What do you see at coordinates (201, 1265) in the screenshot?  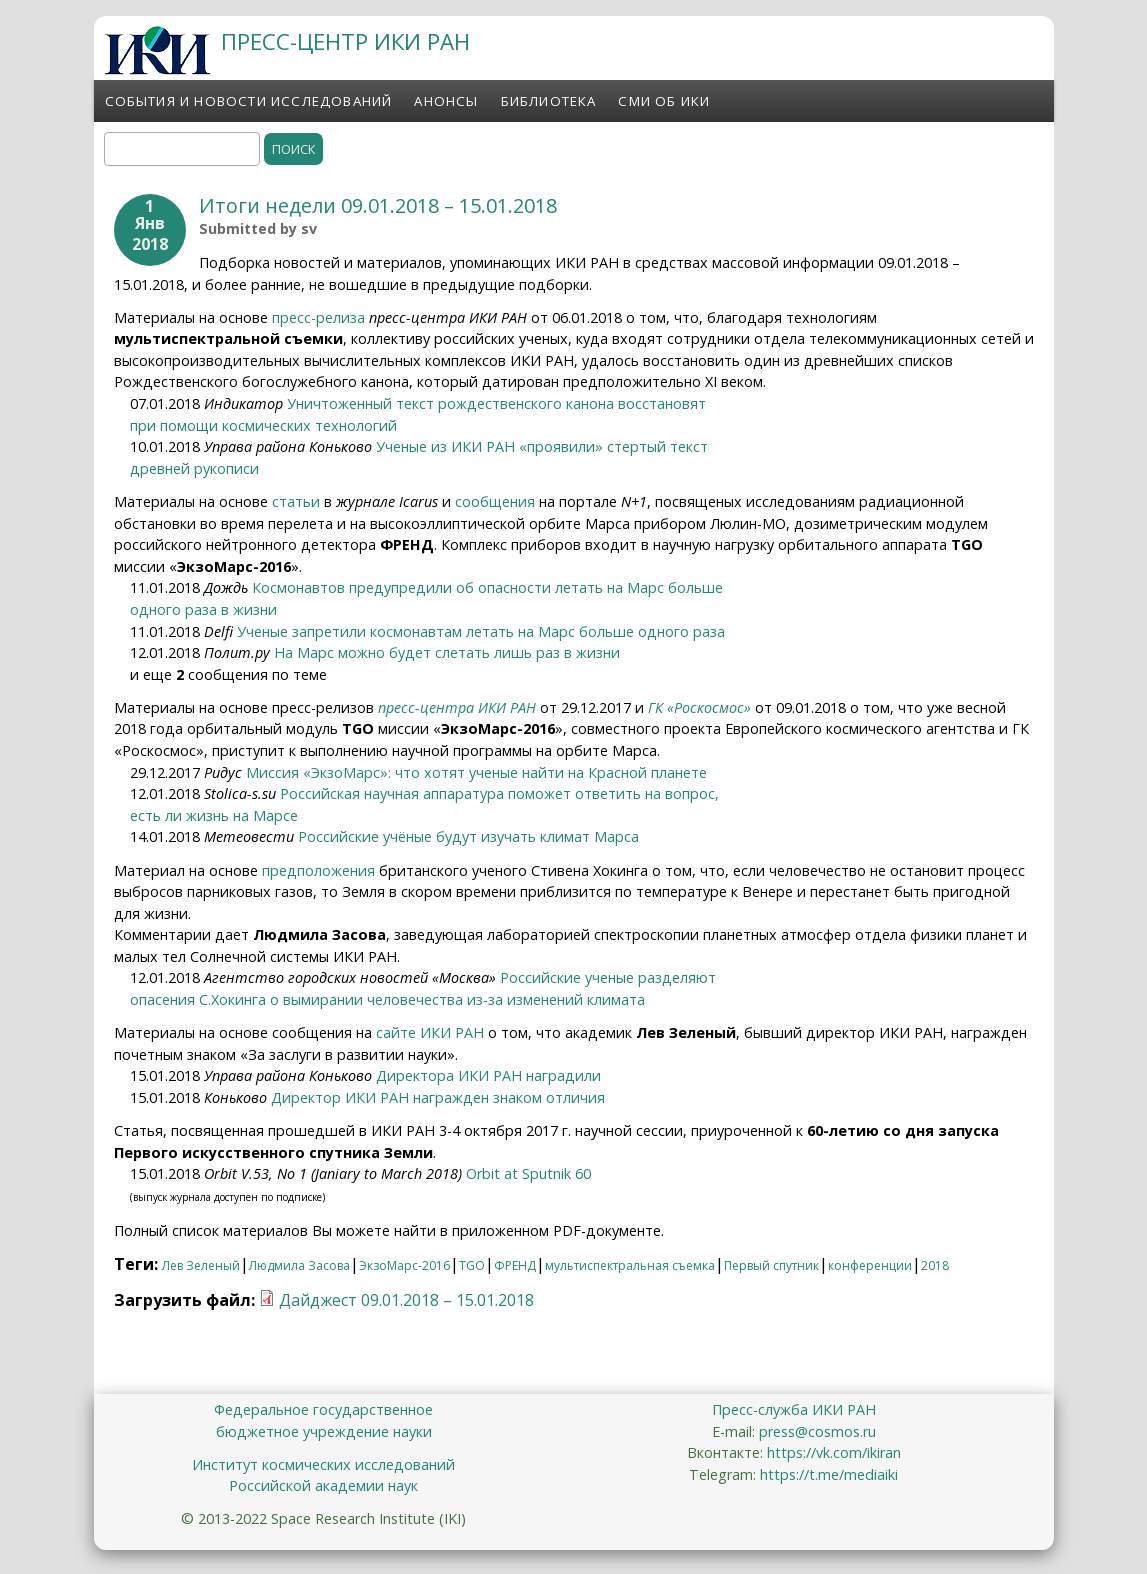 I see `Лев Зеленый` at bounding box center [201, 1265].